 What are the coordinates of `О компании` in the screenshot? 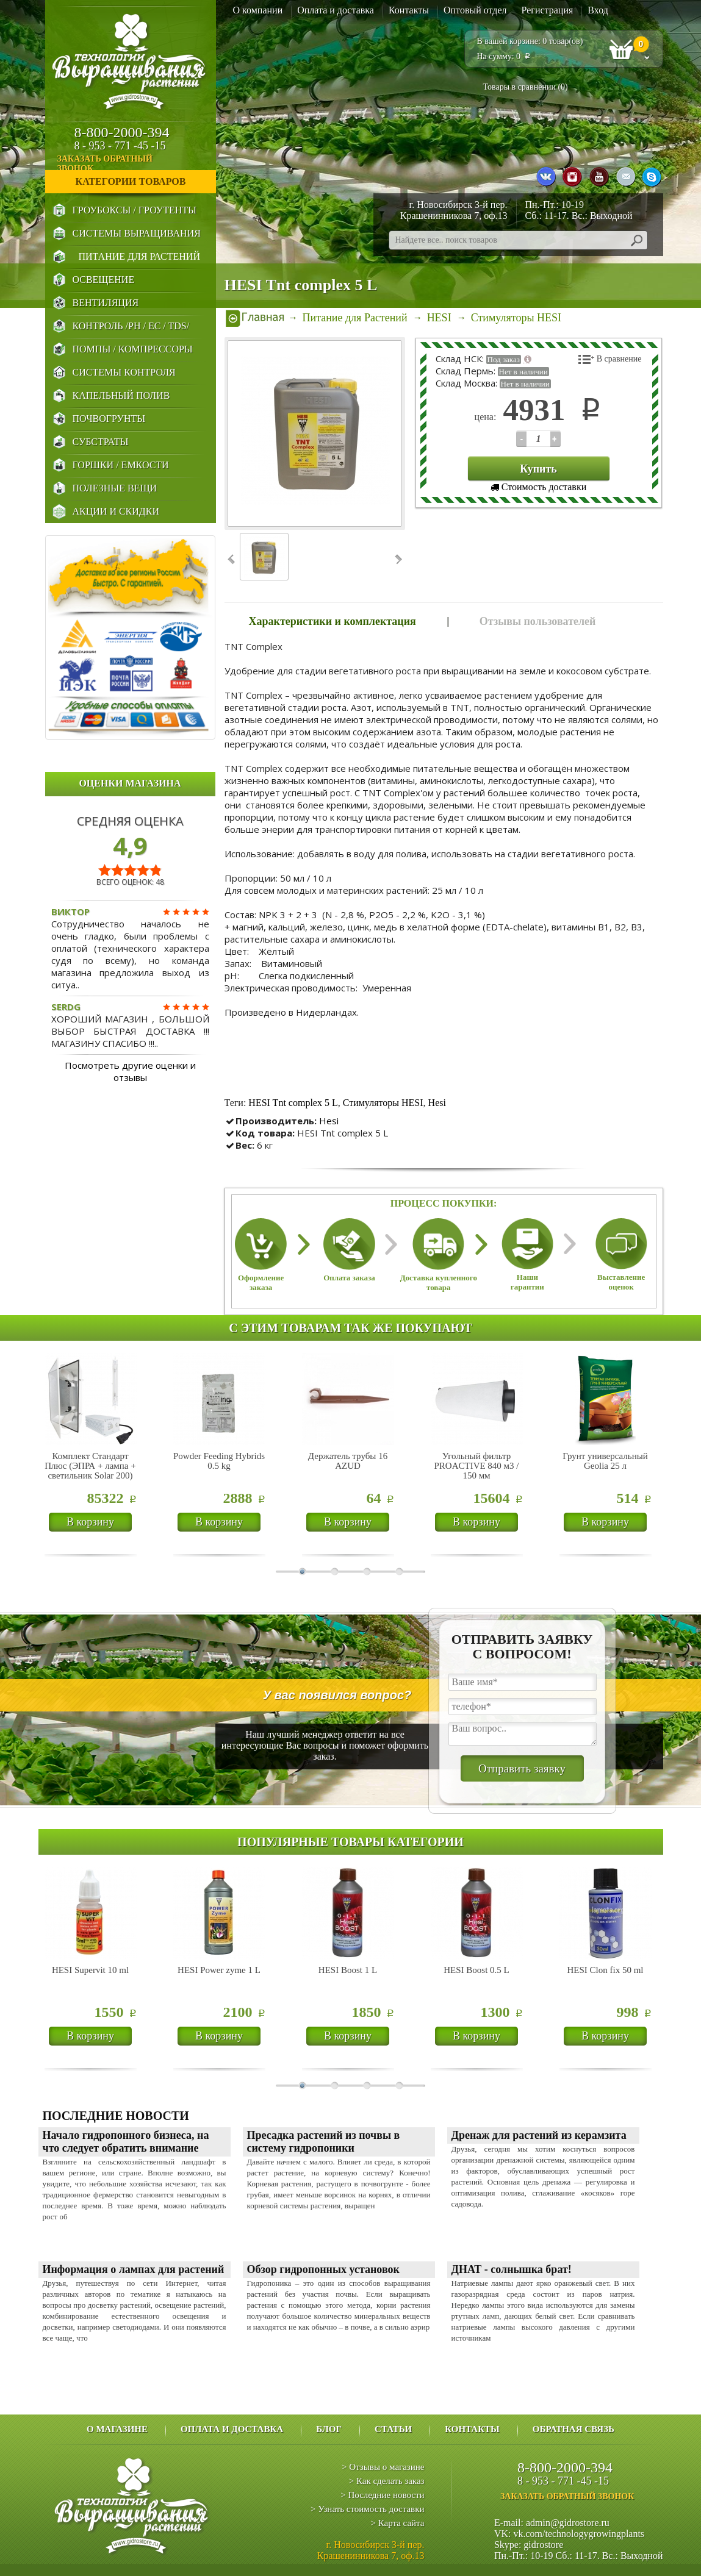 It's located at (258, 10).